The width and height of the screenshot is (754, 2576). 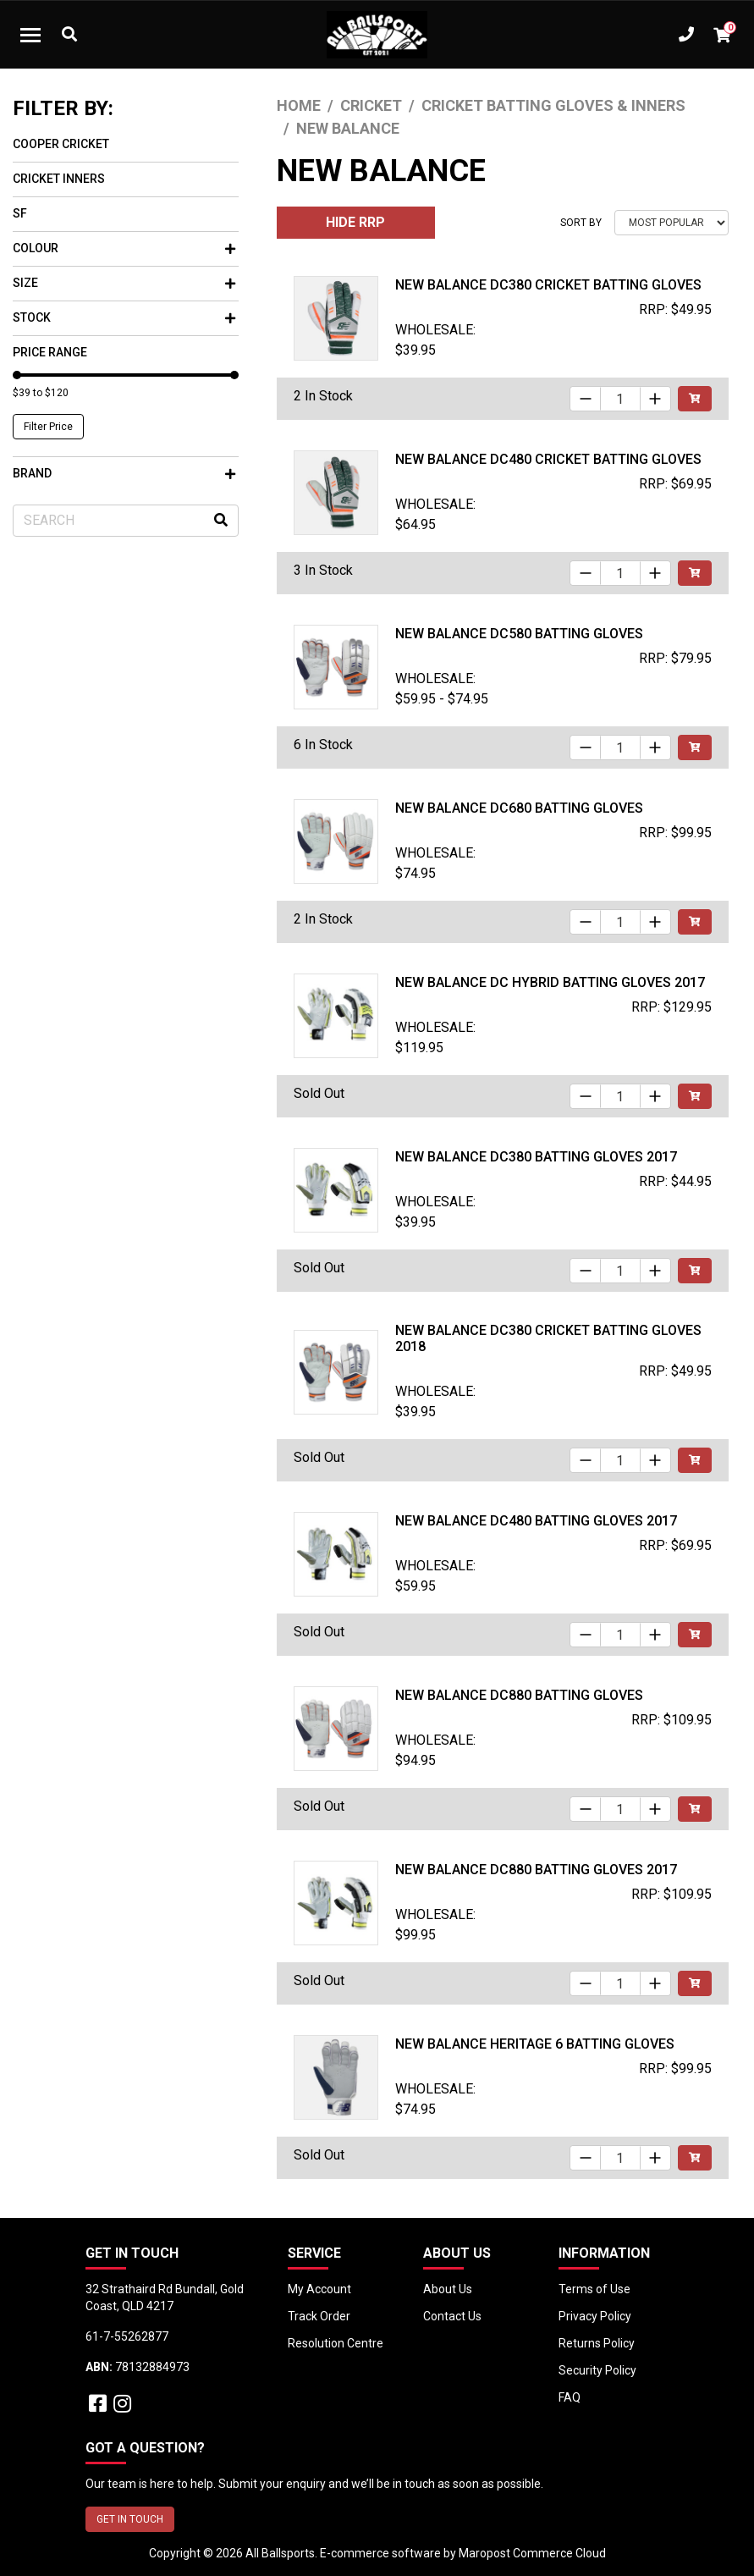 What do you see at coordinates (519, 634) in the screenshot?
I see `New Balance DC580 Batting Gloves` at bounding box center [519, 634].